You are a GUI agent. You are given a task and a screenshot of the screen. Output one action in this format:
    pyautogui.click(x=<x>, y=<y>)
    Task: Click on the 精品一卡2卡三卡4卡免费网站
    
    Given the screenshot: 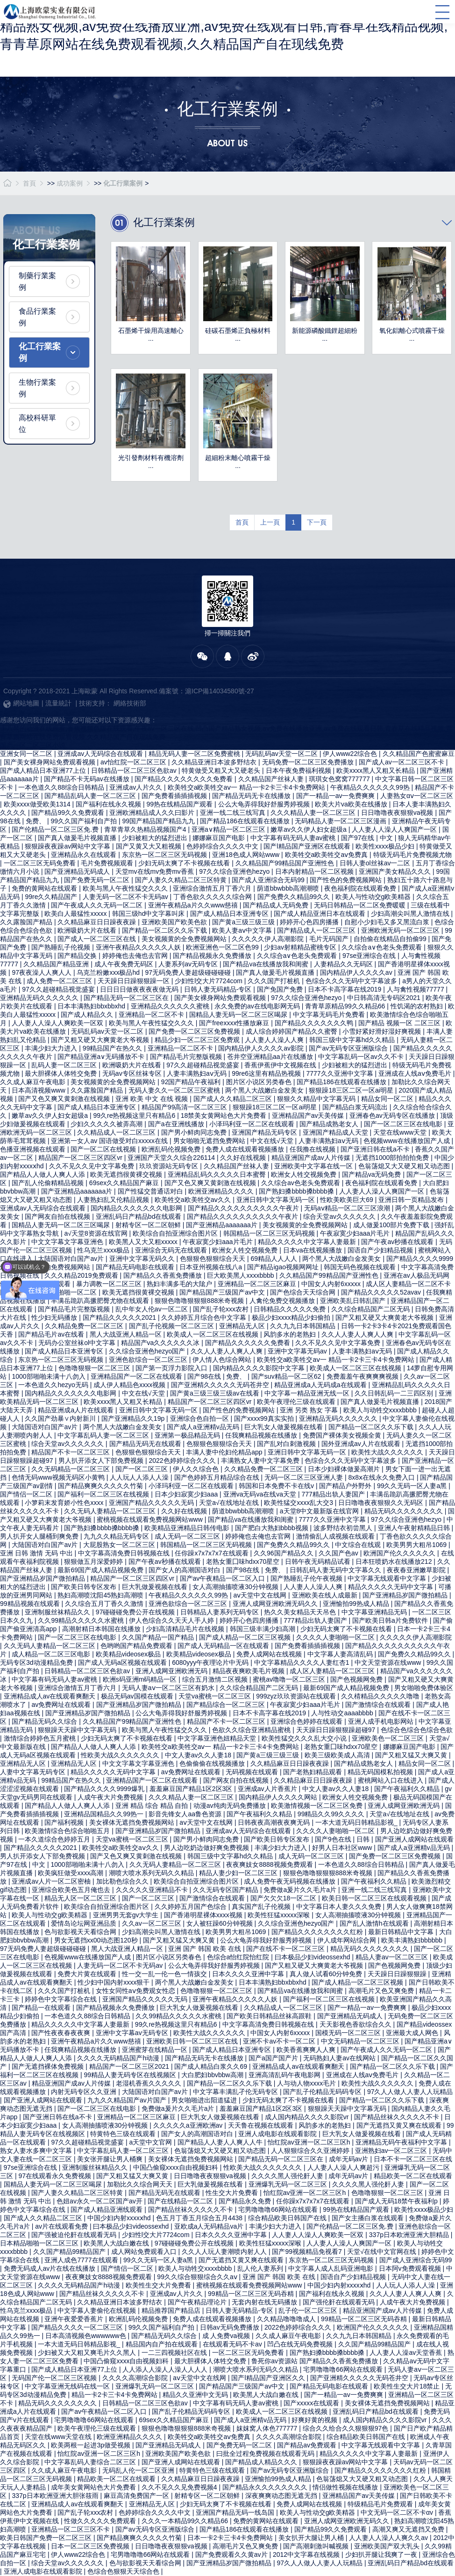 What is the action you would take?
    pyautogui.click(x=115, y=2394)
    